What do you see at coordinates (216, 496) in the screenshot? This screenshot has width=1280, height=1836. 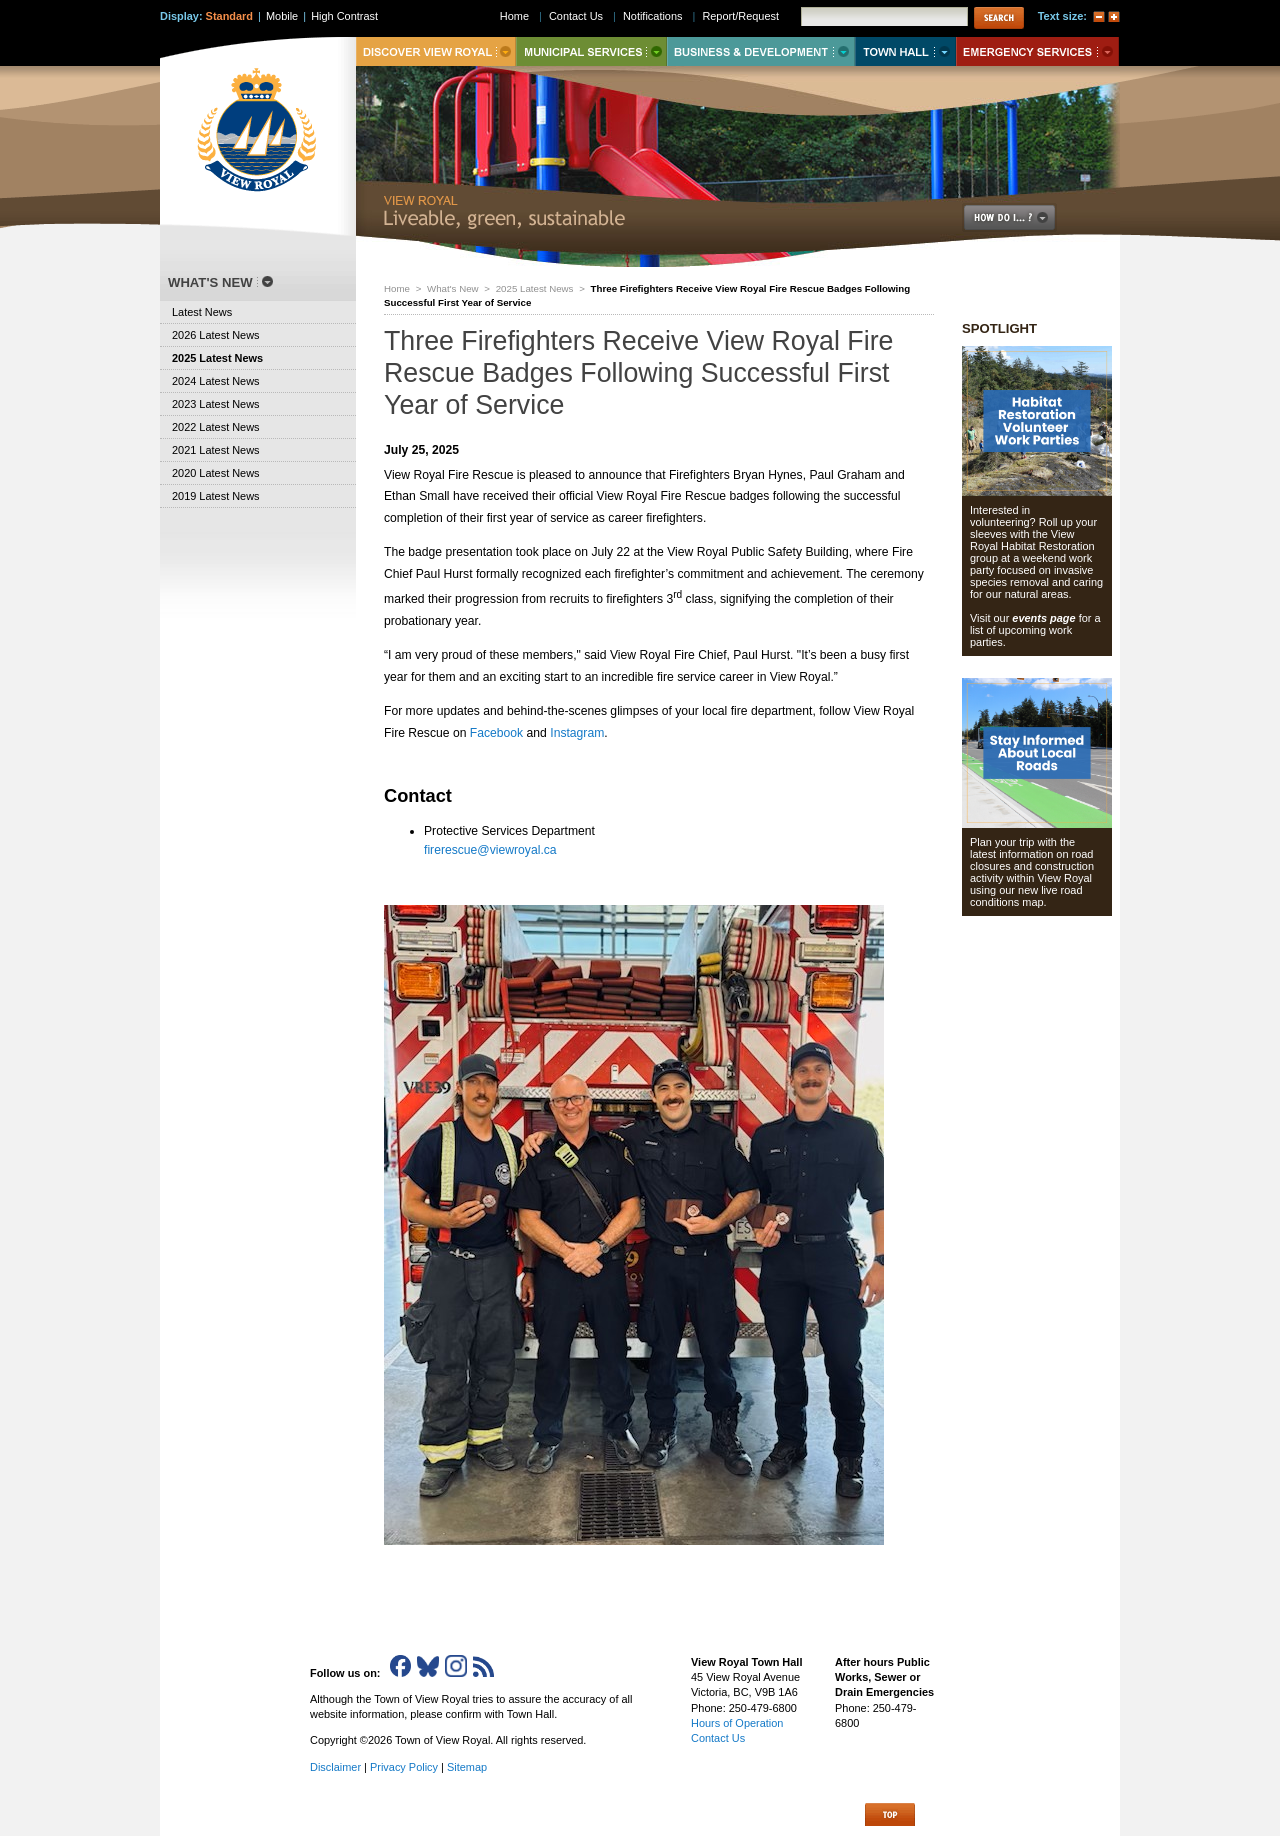 I see `2019 Latest News` at bounding box center [216, 496].